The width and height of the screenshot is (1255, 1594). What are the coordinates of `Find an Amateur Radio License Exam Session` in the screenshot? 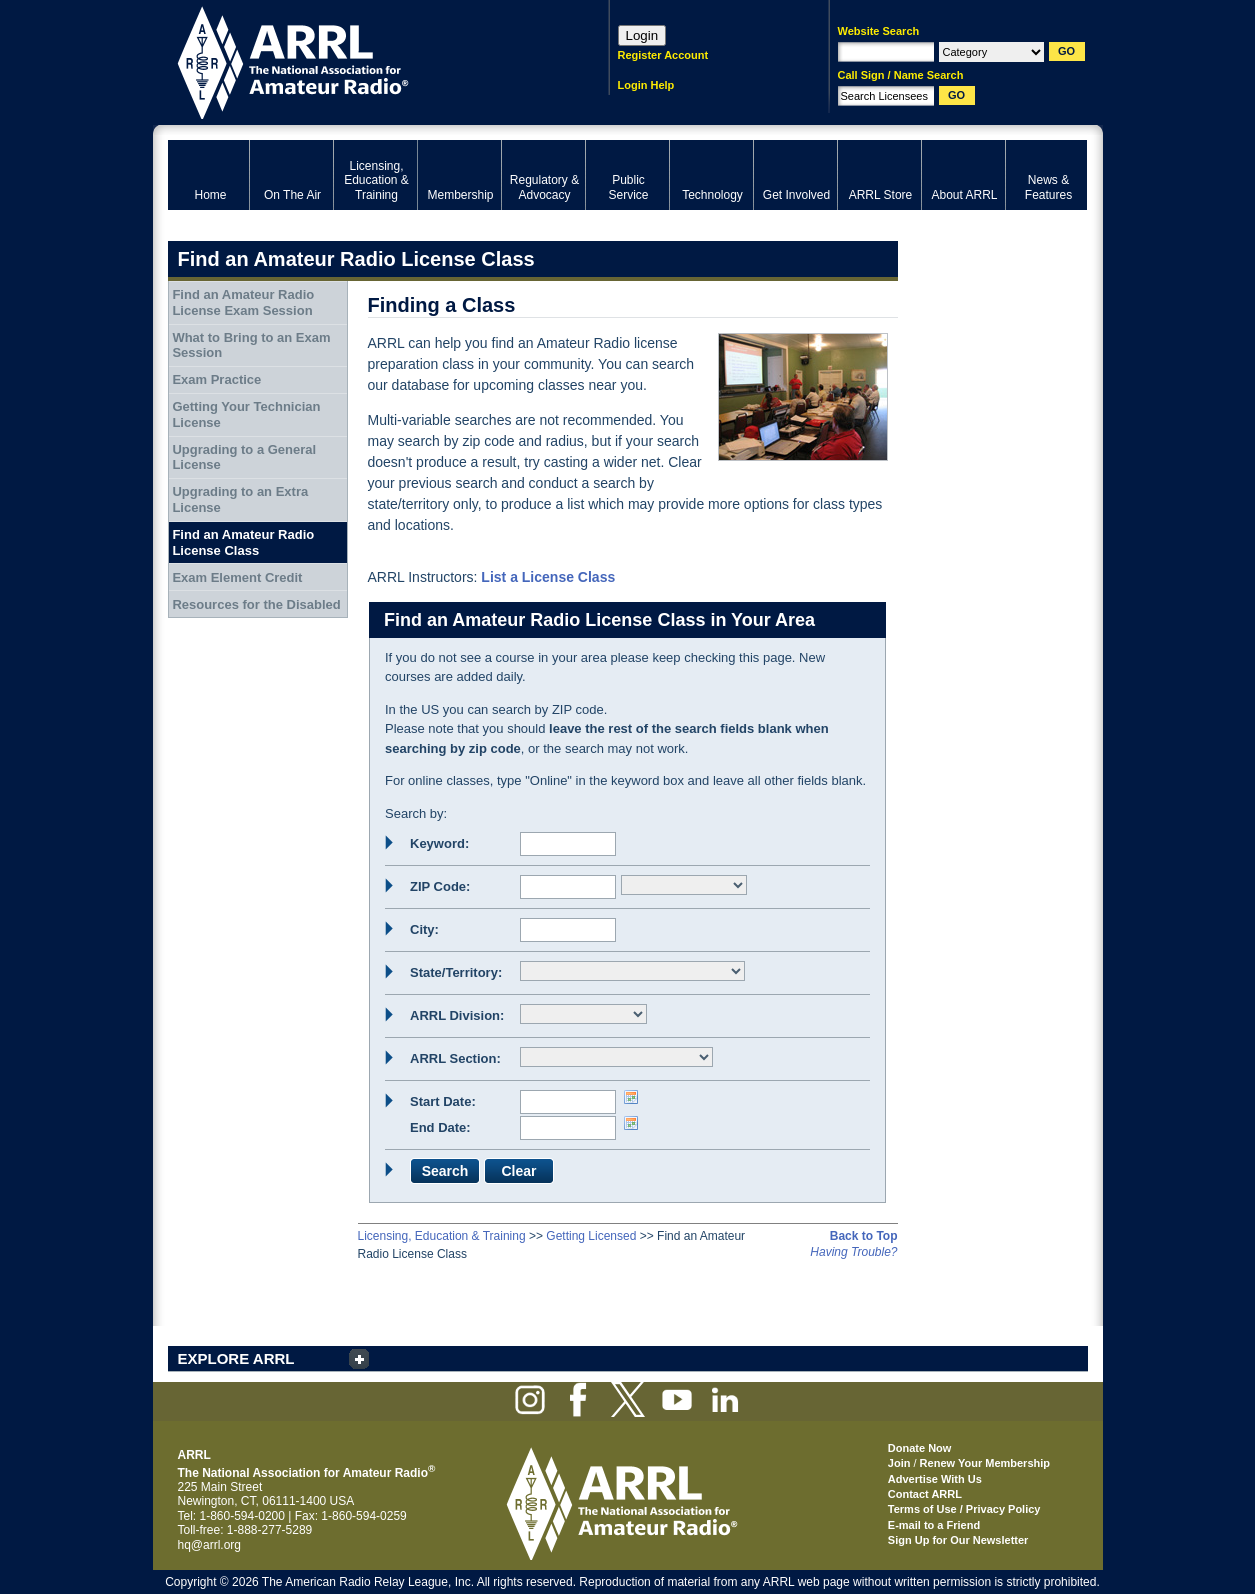 It's located at (243, 302).